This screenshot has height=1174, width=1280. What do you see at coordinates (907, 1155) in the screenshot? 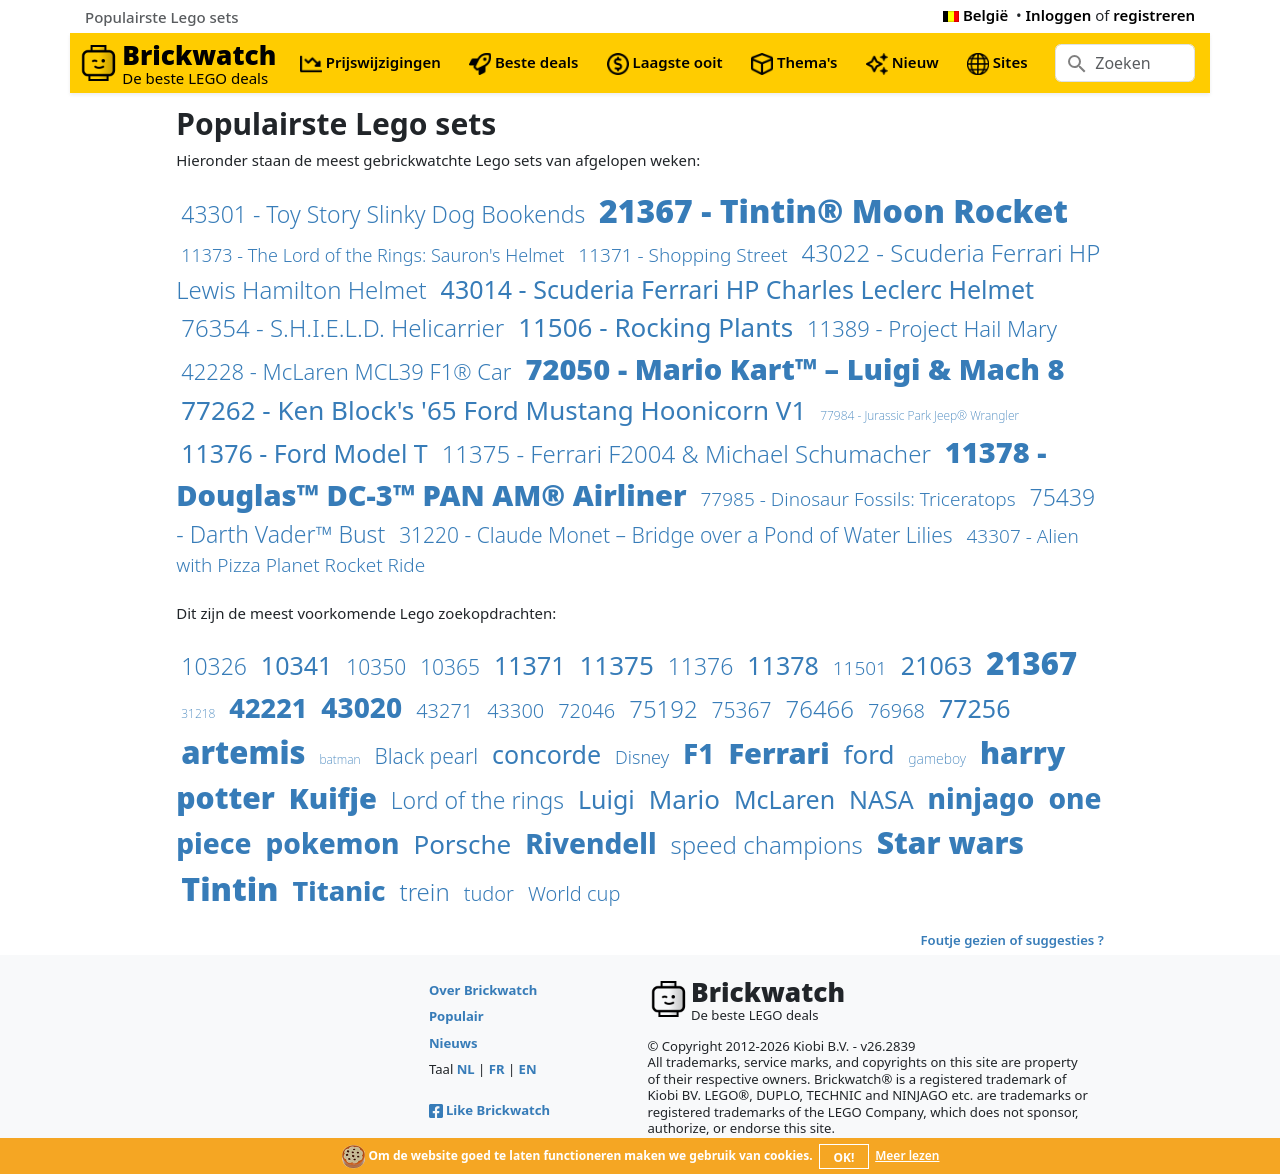
I see `Meer lezen` at bounding box center [907, 1155].